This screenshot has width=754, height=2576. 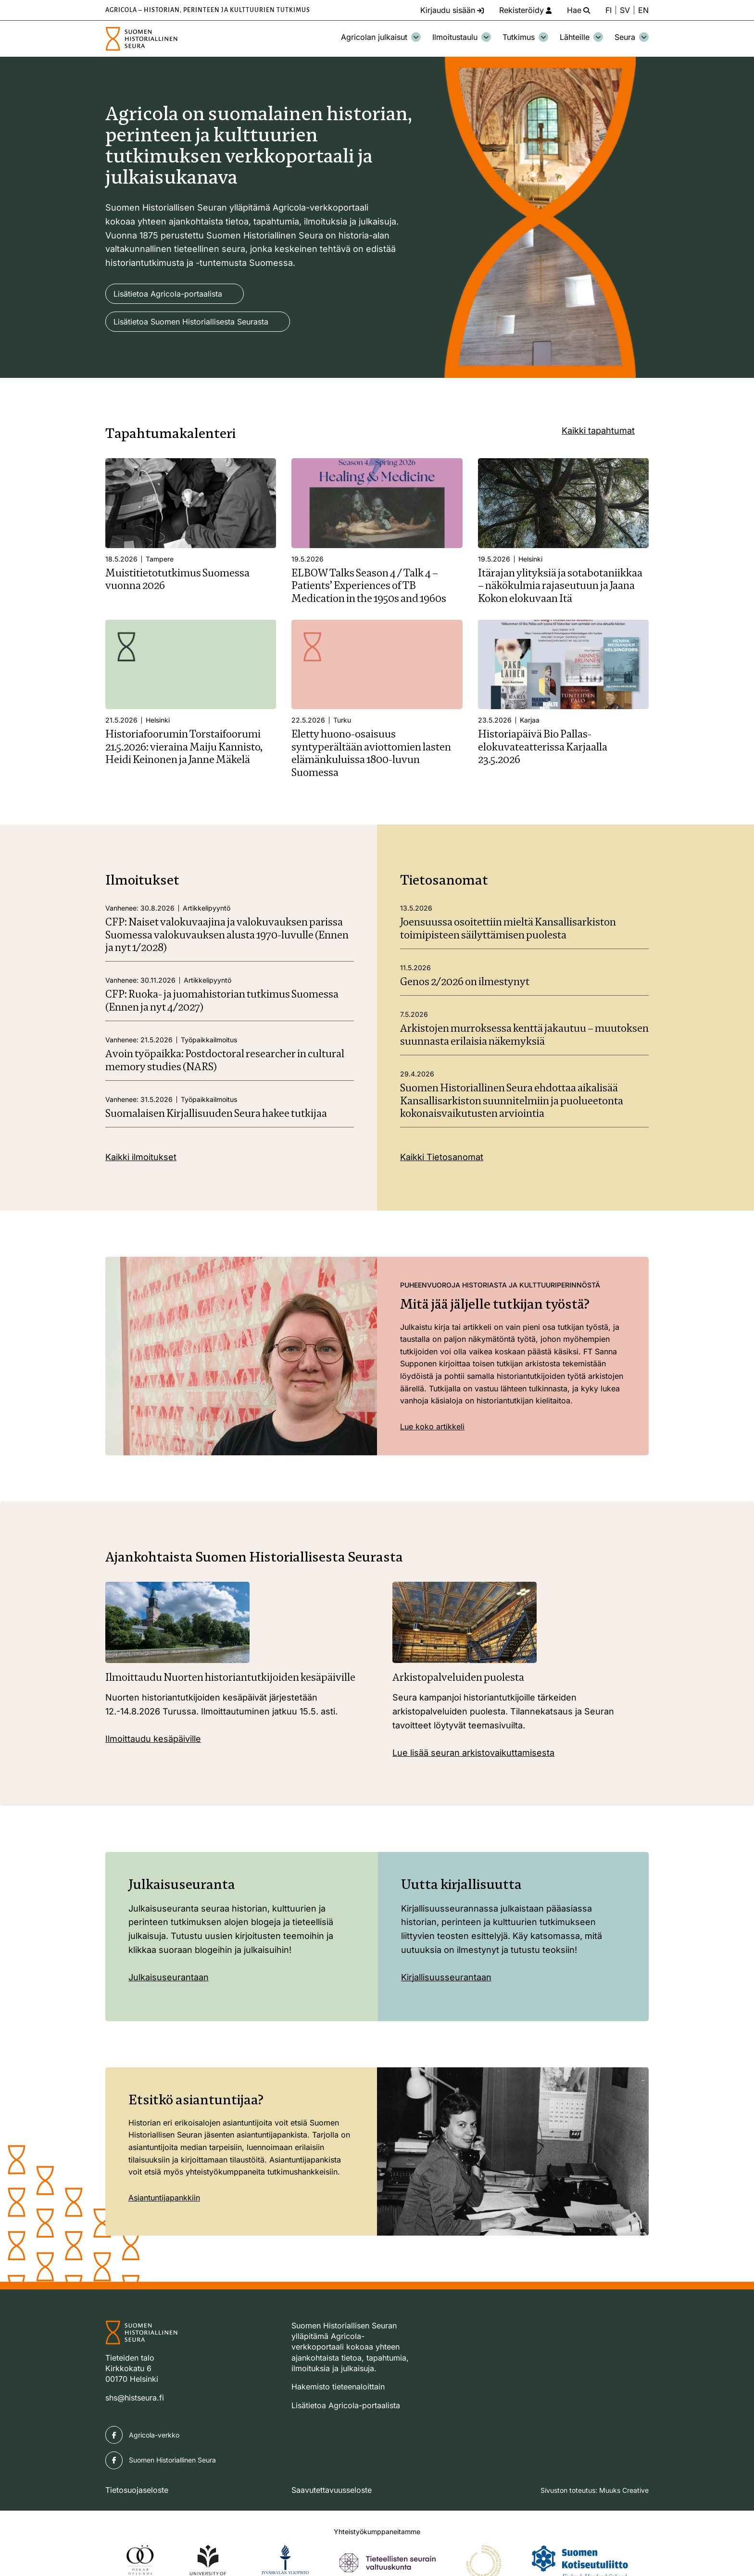 I want to click on Ilmoittaudu kesäpäiville, so click(x=153, y=1739).